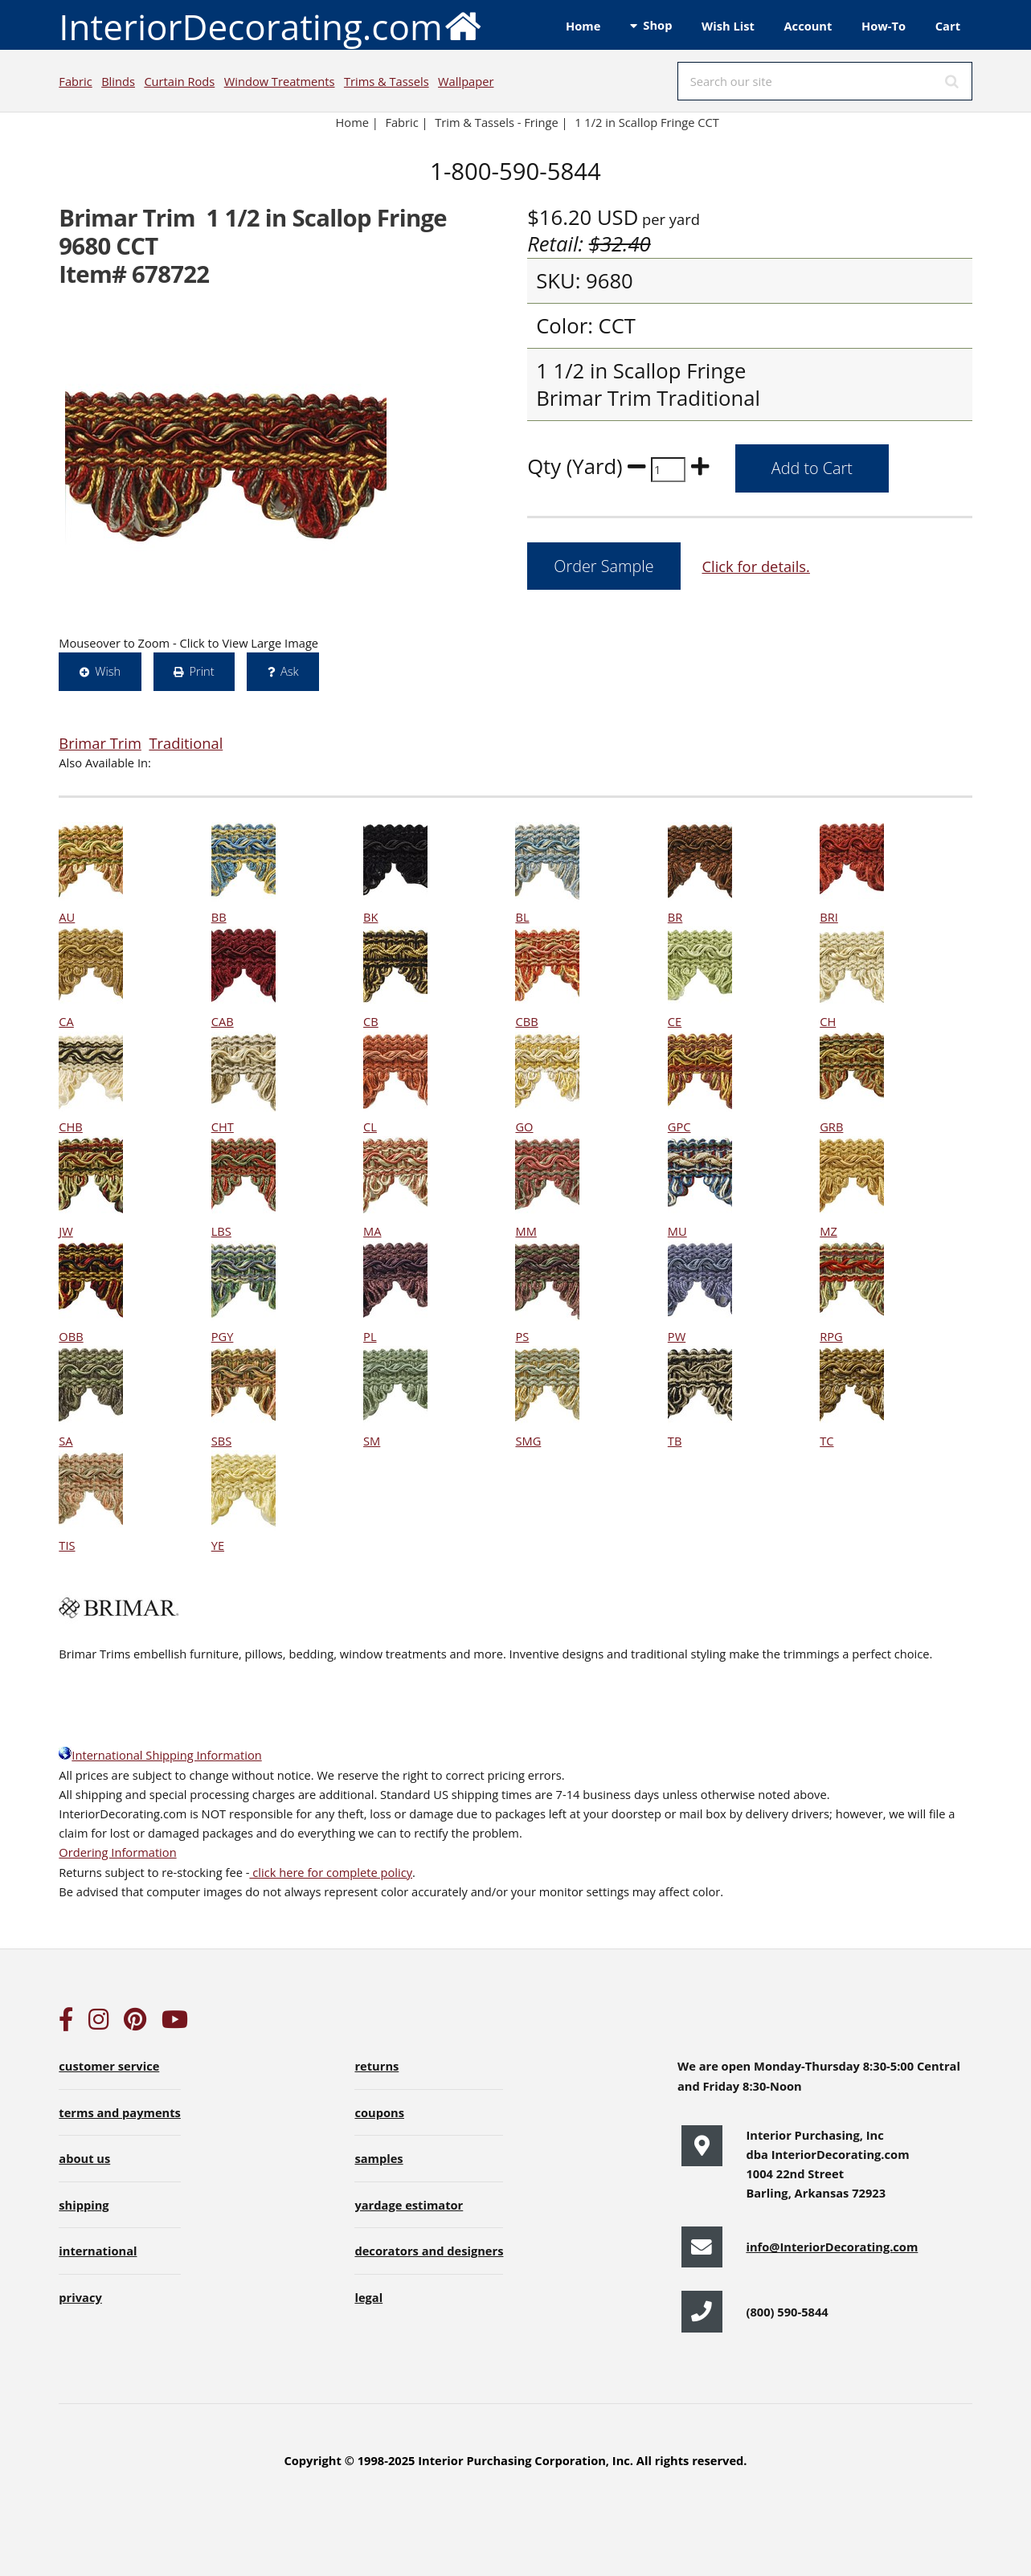  What do you see at coordinates (270, 25) in the screenshot?
I see `InteriorDecorating.com` at bounding box center [270, 25].